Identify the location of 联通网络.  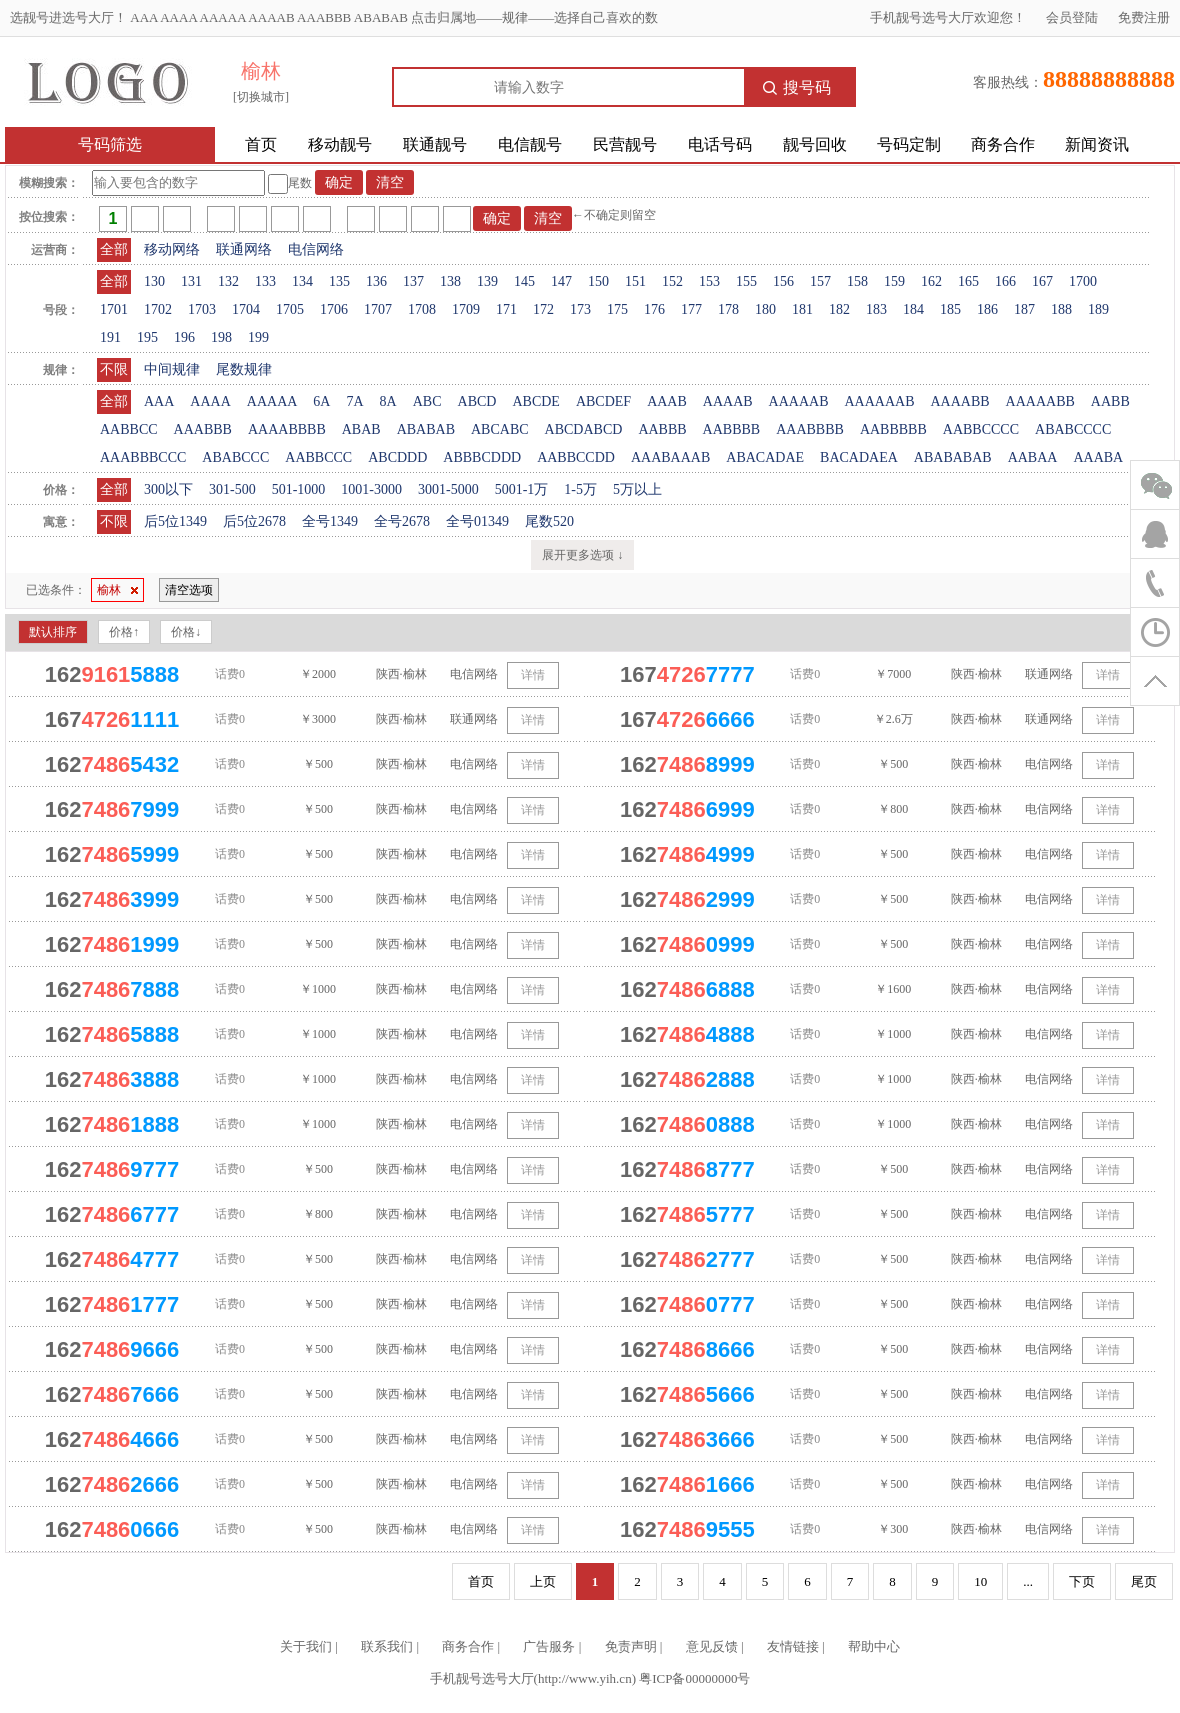
(244, 249).